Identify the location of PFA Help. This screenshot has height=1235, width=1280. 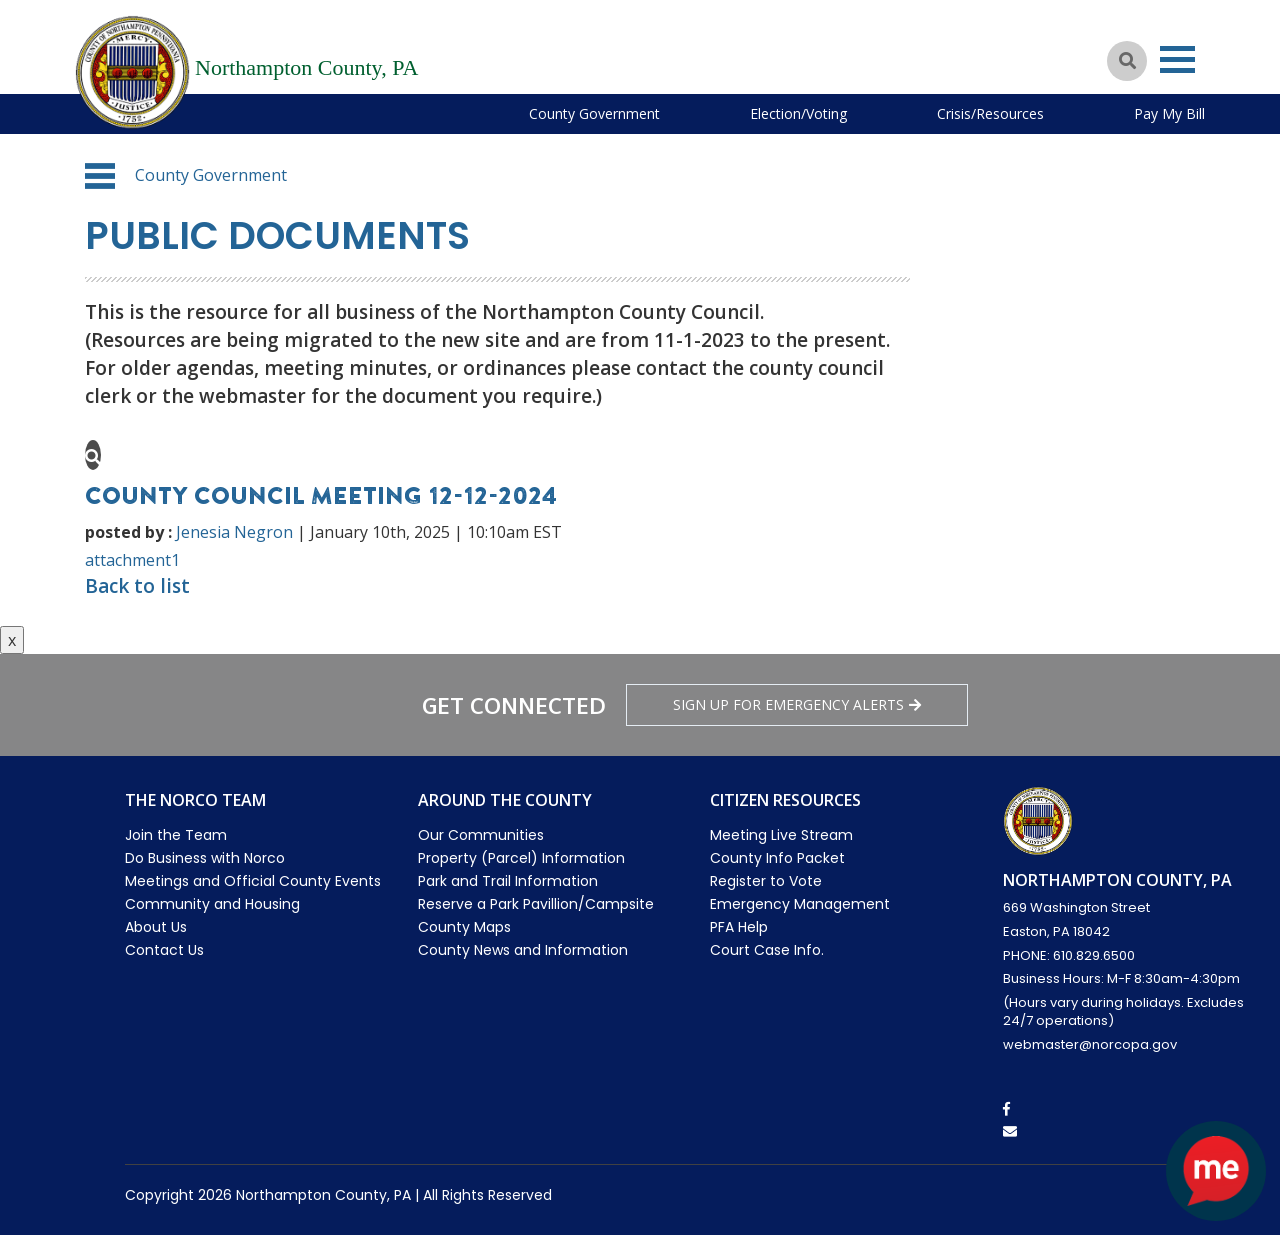
(739, 927).